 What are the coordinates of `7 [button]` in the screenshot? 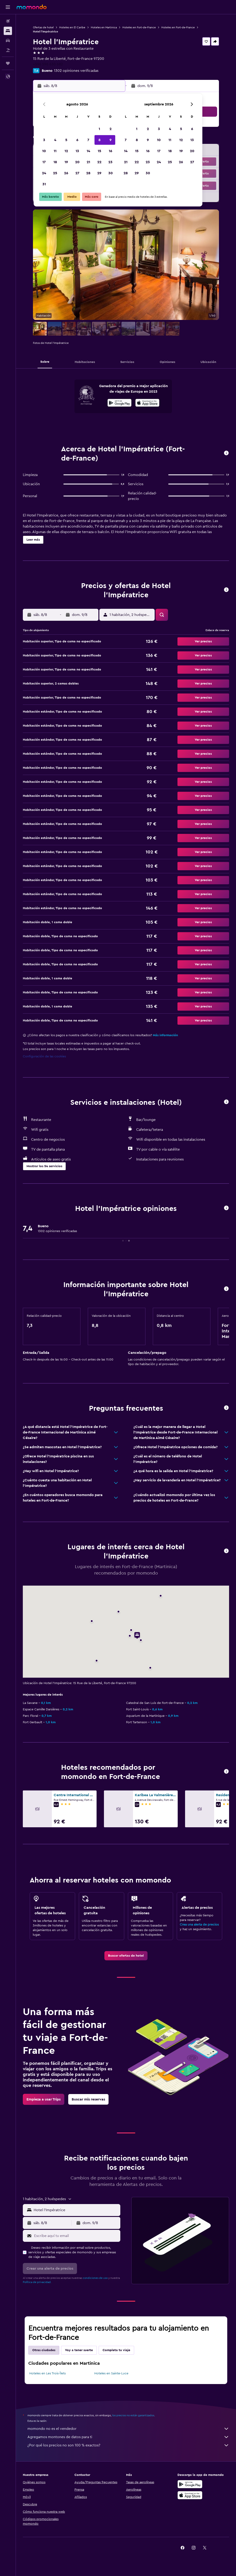 It's located at (88, 140).